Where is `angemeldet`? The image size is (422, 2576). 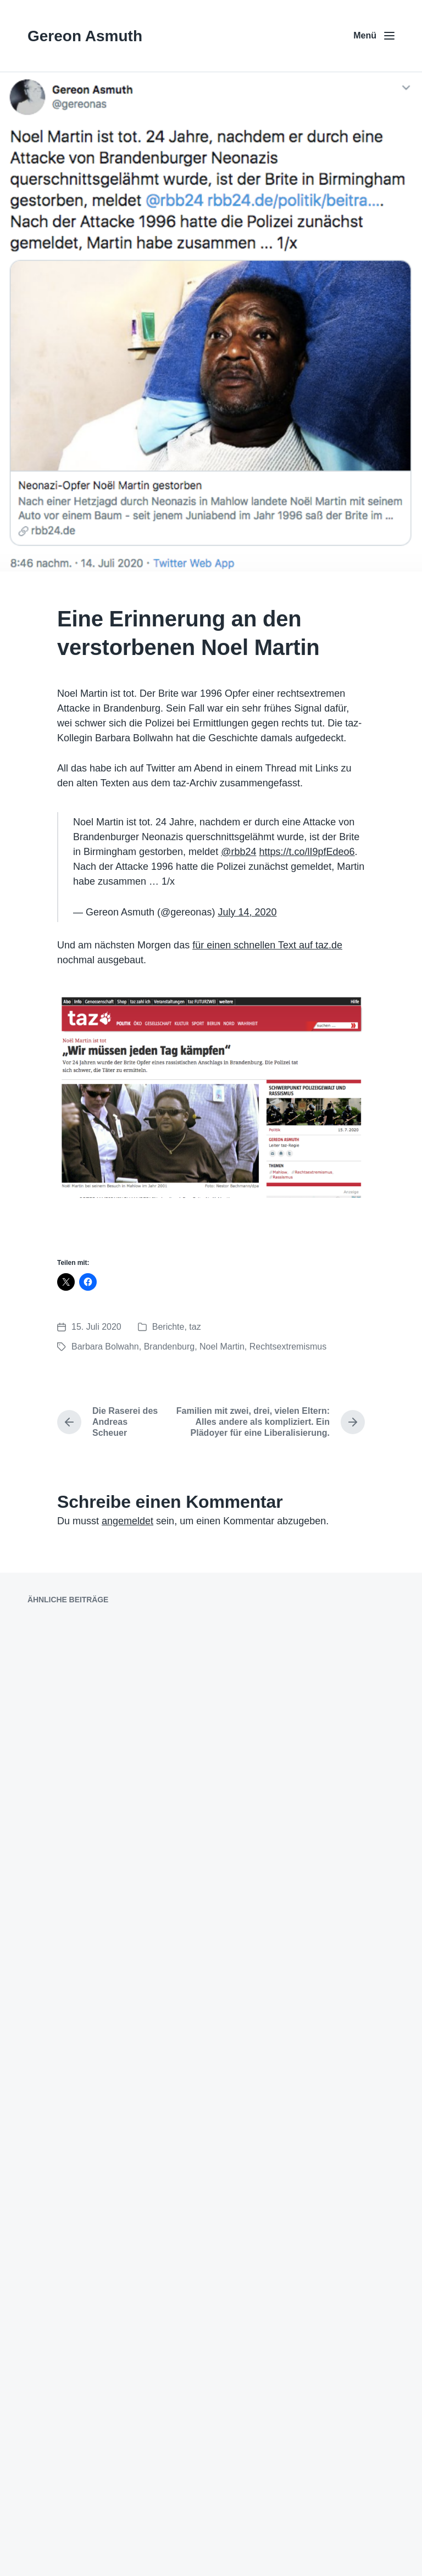 angemeldet is located at coordinates (127, 1520).